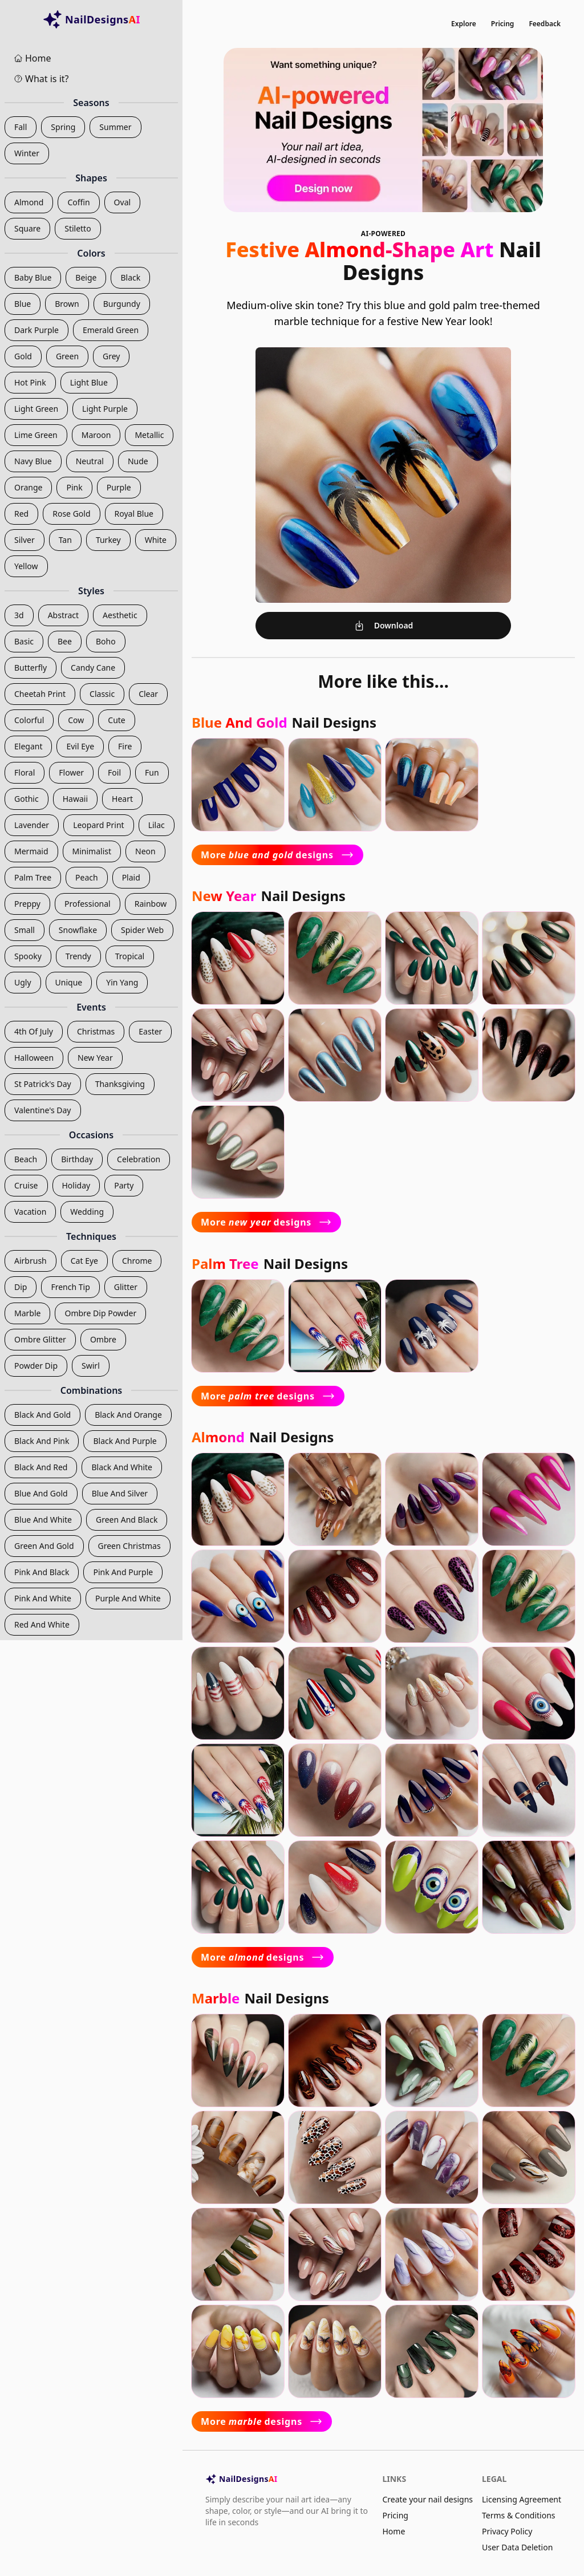 The width and height of the screenshot is (584, 2576). What do you see at coordinates (84, 1260) in the screenshot?
I see `cat eye` at bounding box center [84, 1260].